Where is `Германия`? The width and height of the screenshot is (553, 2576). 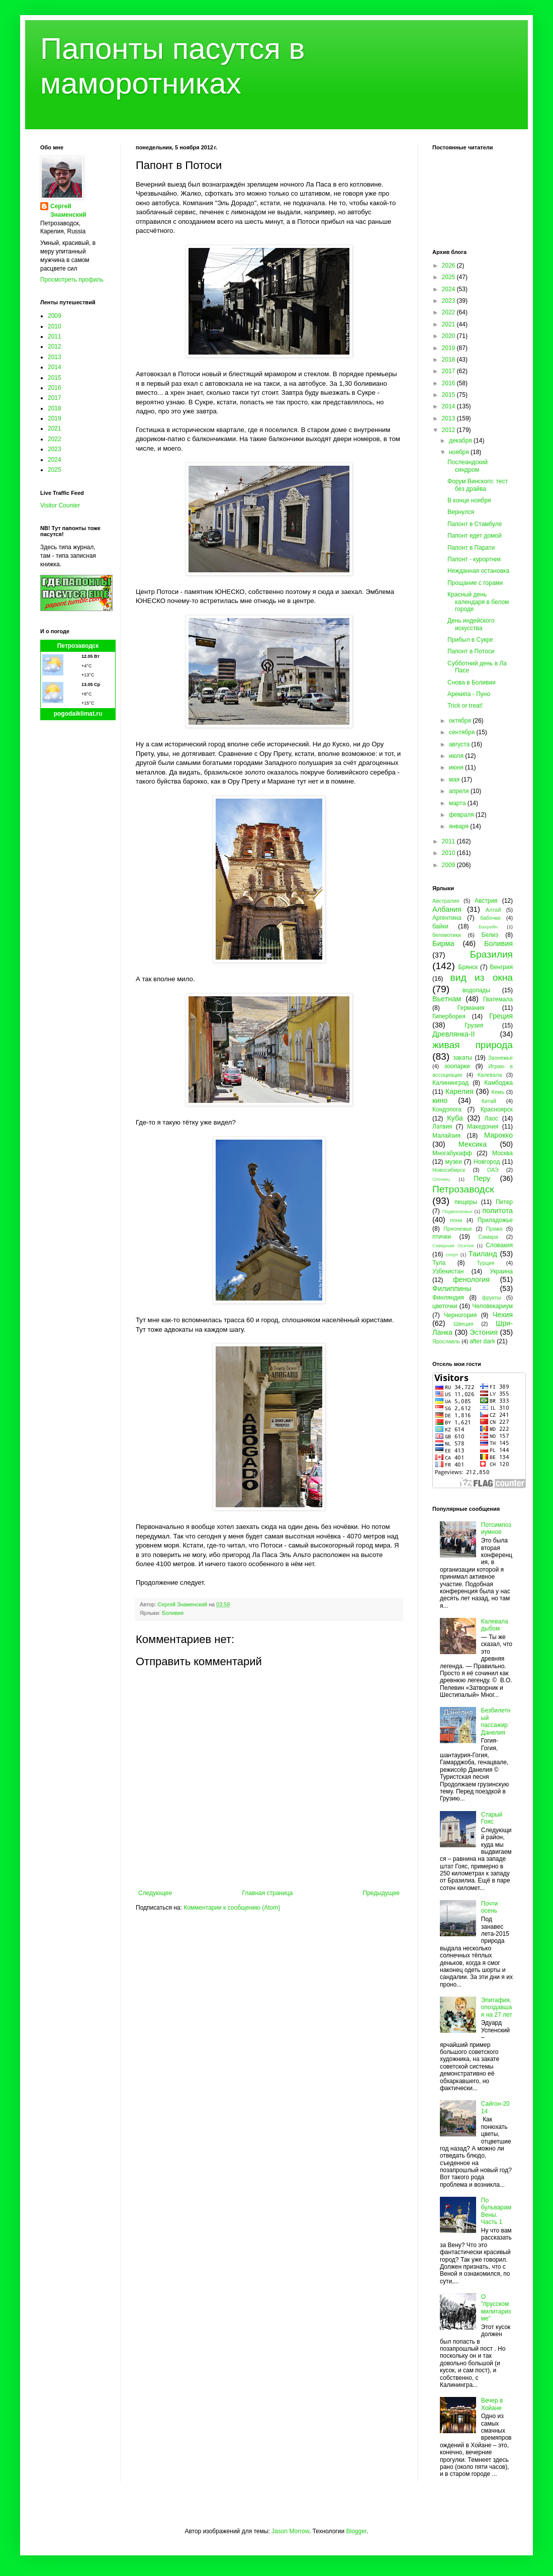 Германия is located at coordinates (471, 1007).